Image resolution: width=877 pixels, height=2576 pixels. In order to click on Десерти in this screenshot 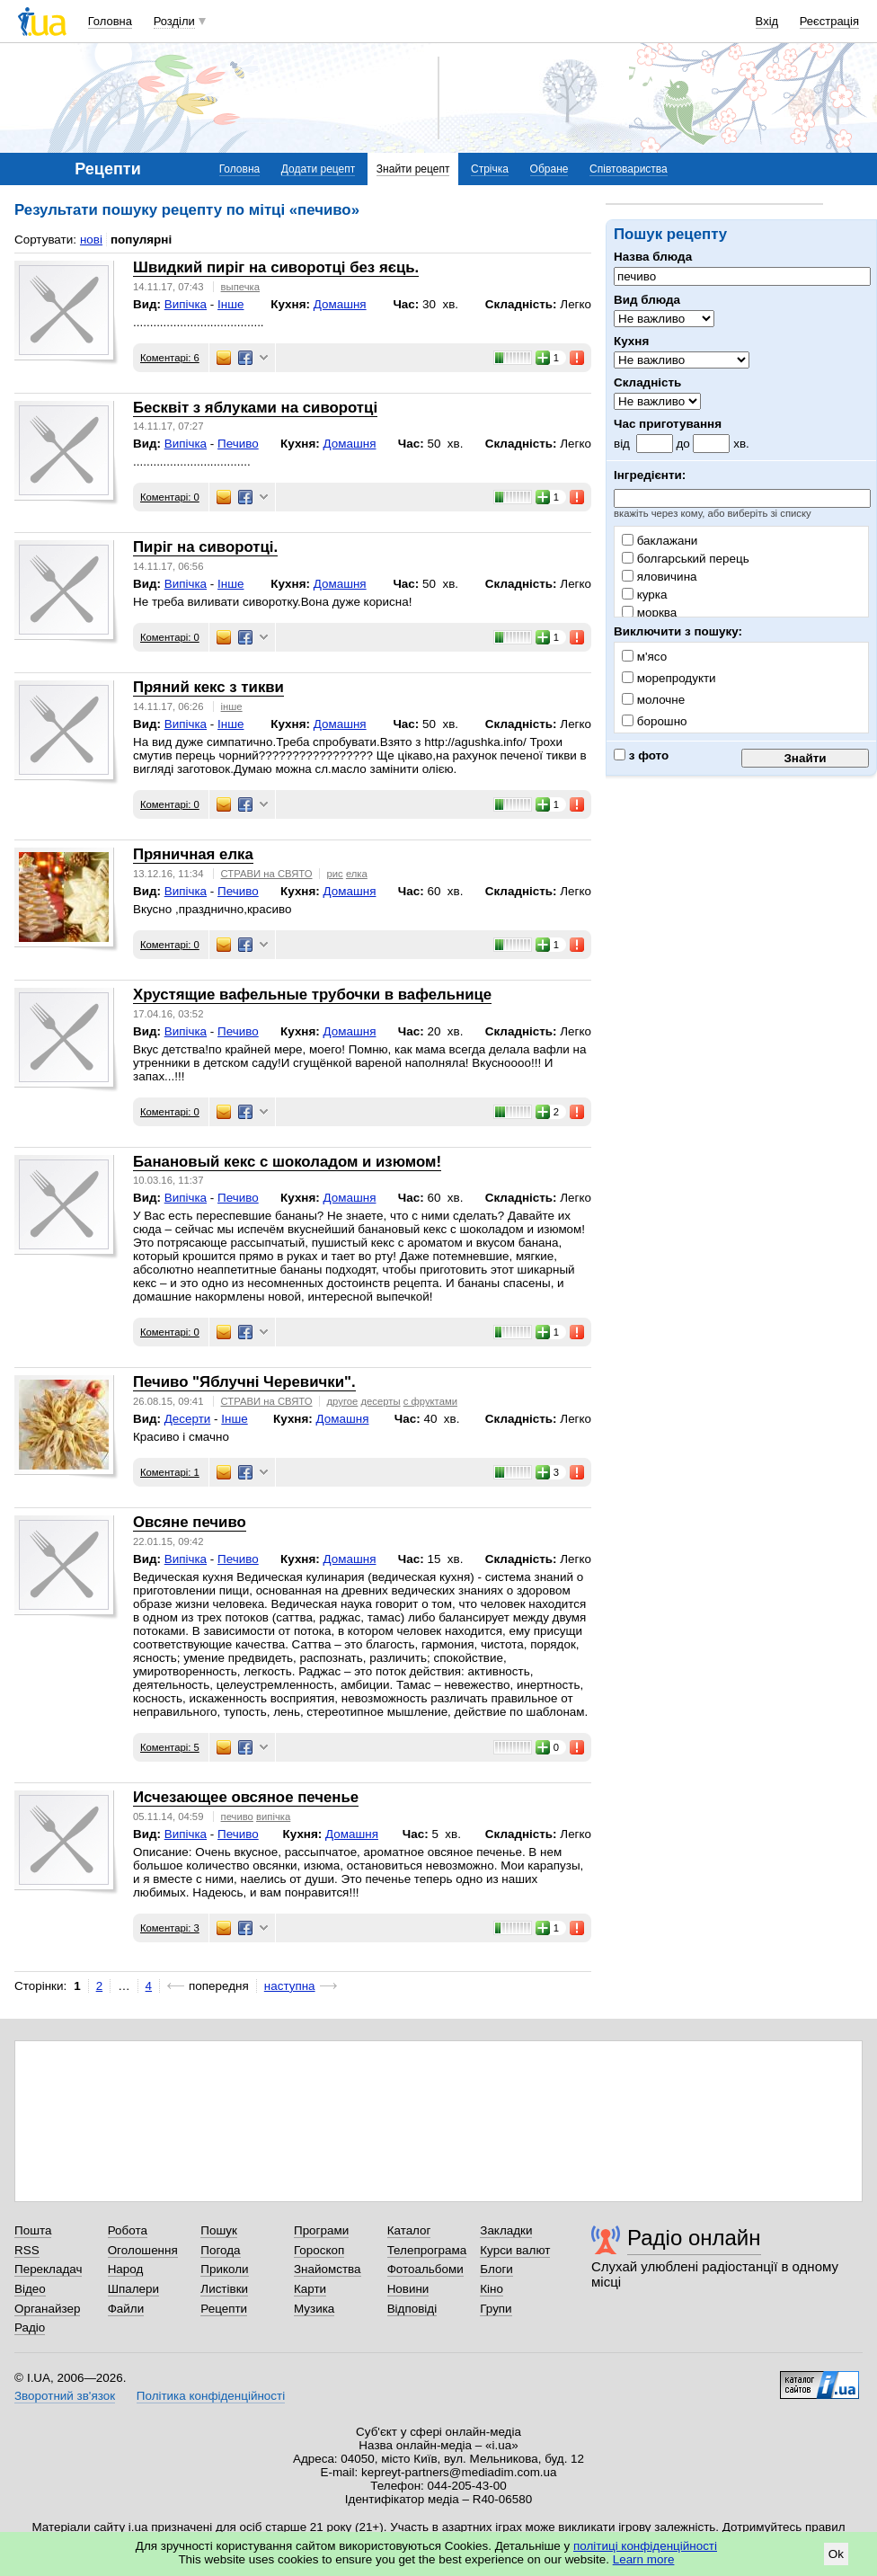, I will do `click(187, 1419)`.